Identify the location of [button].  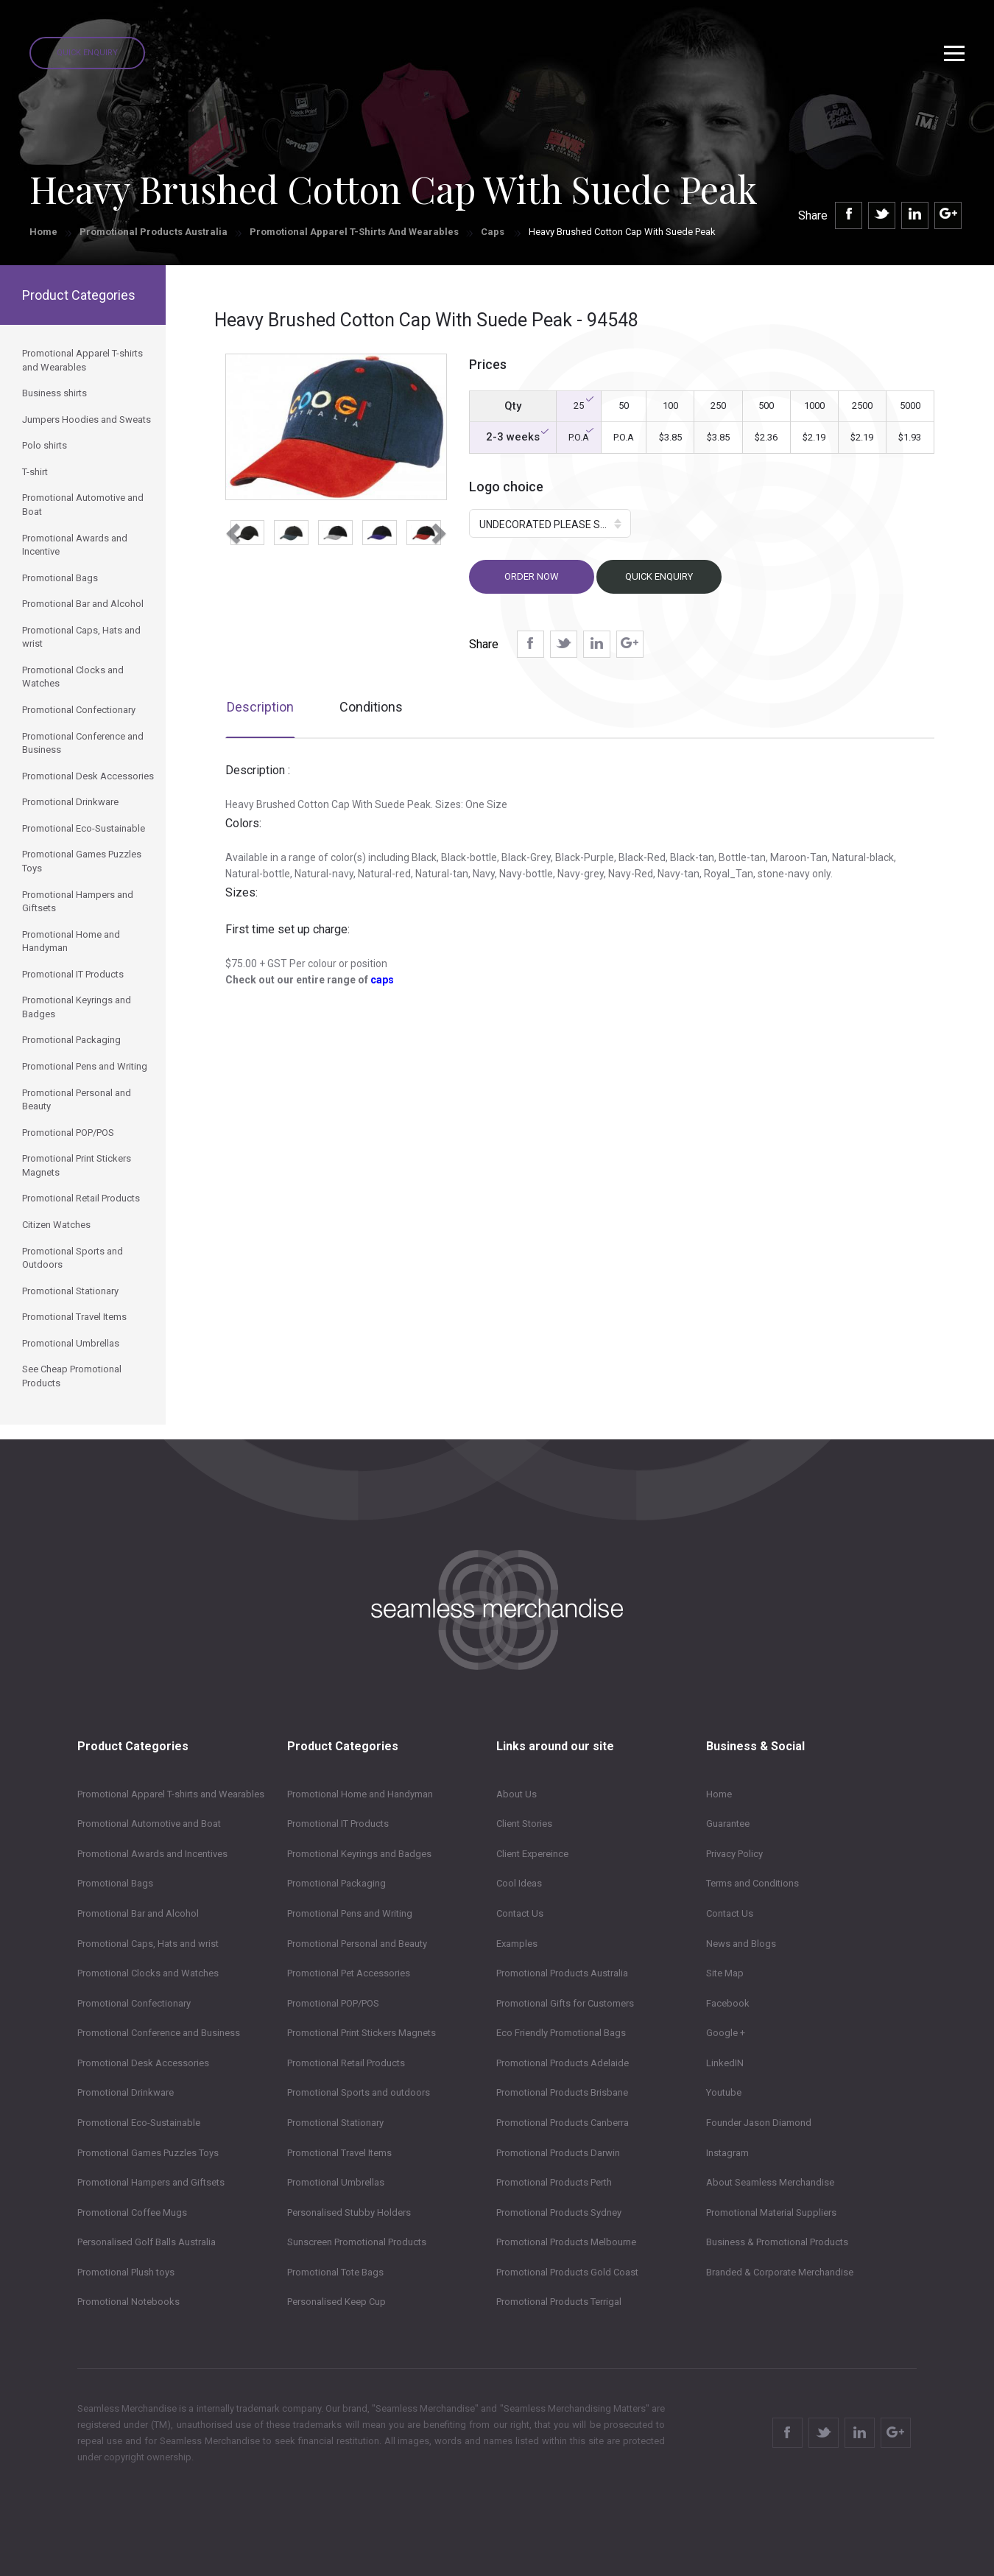
(230, 529).